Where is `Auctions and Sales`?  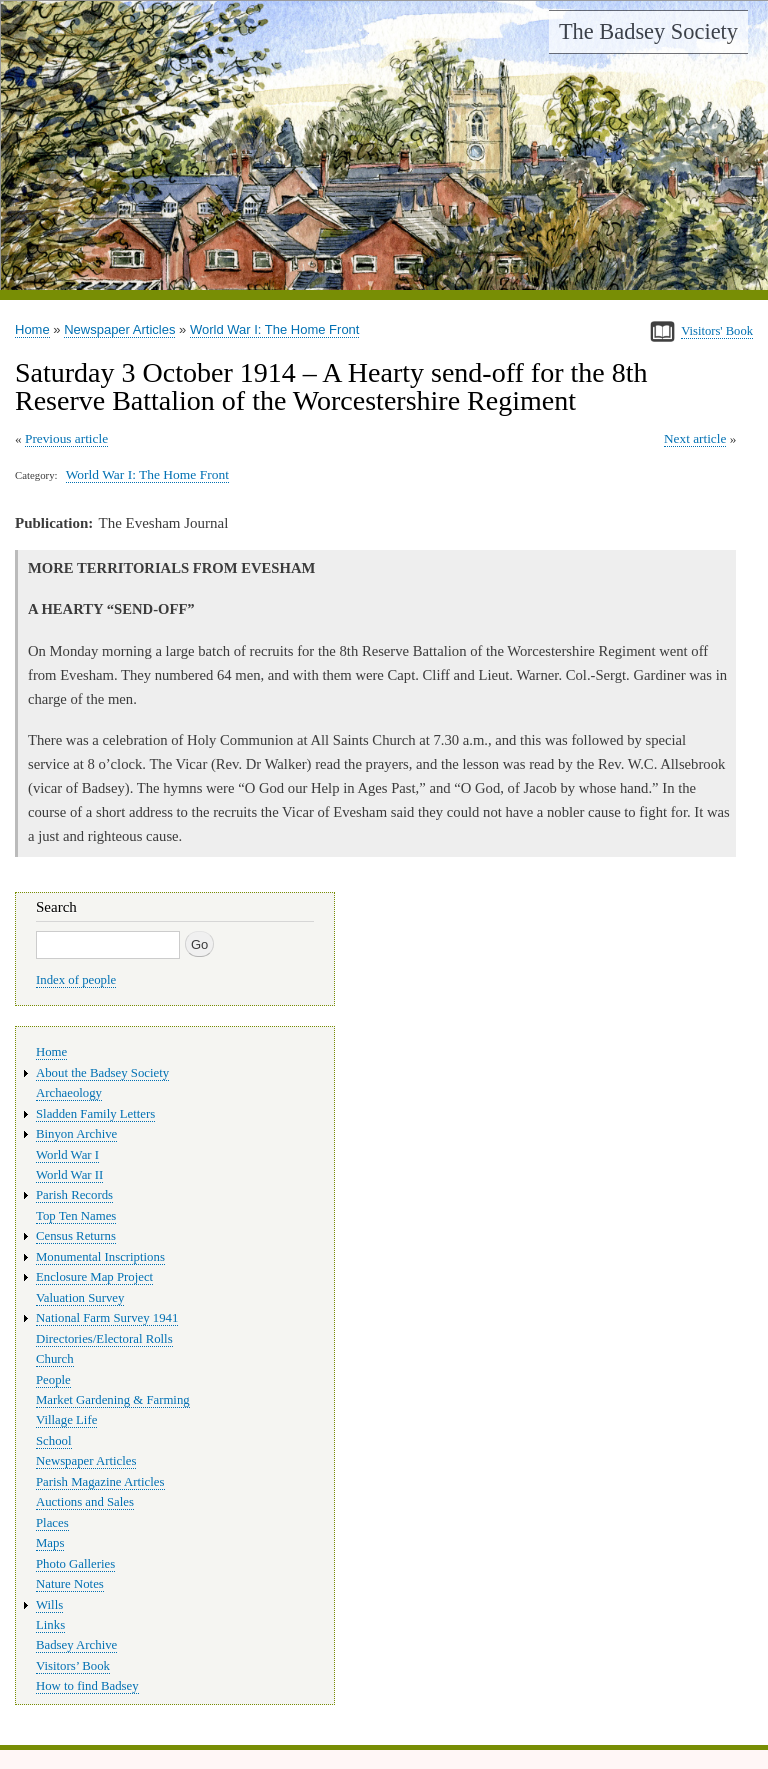
Auctions and Sales is located at coordinates (85, 1502).